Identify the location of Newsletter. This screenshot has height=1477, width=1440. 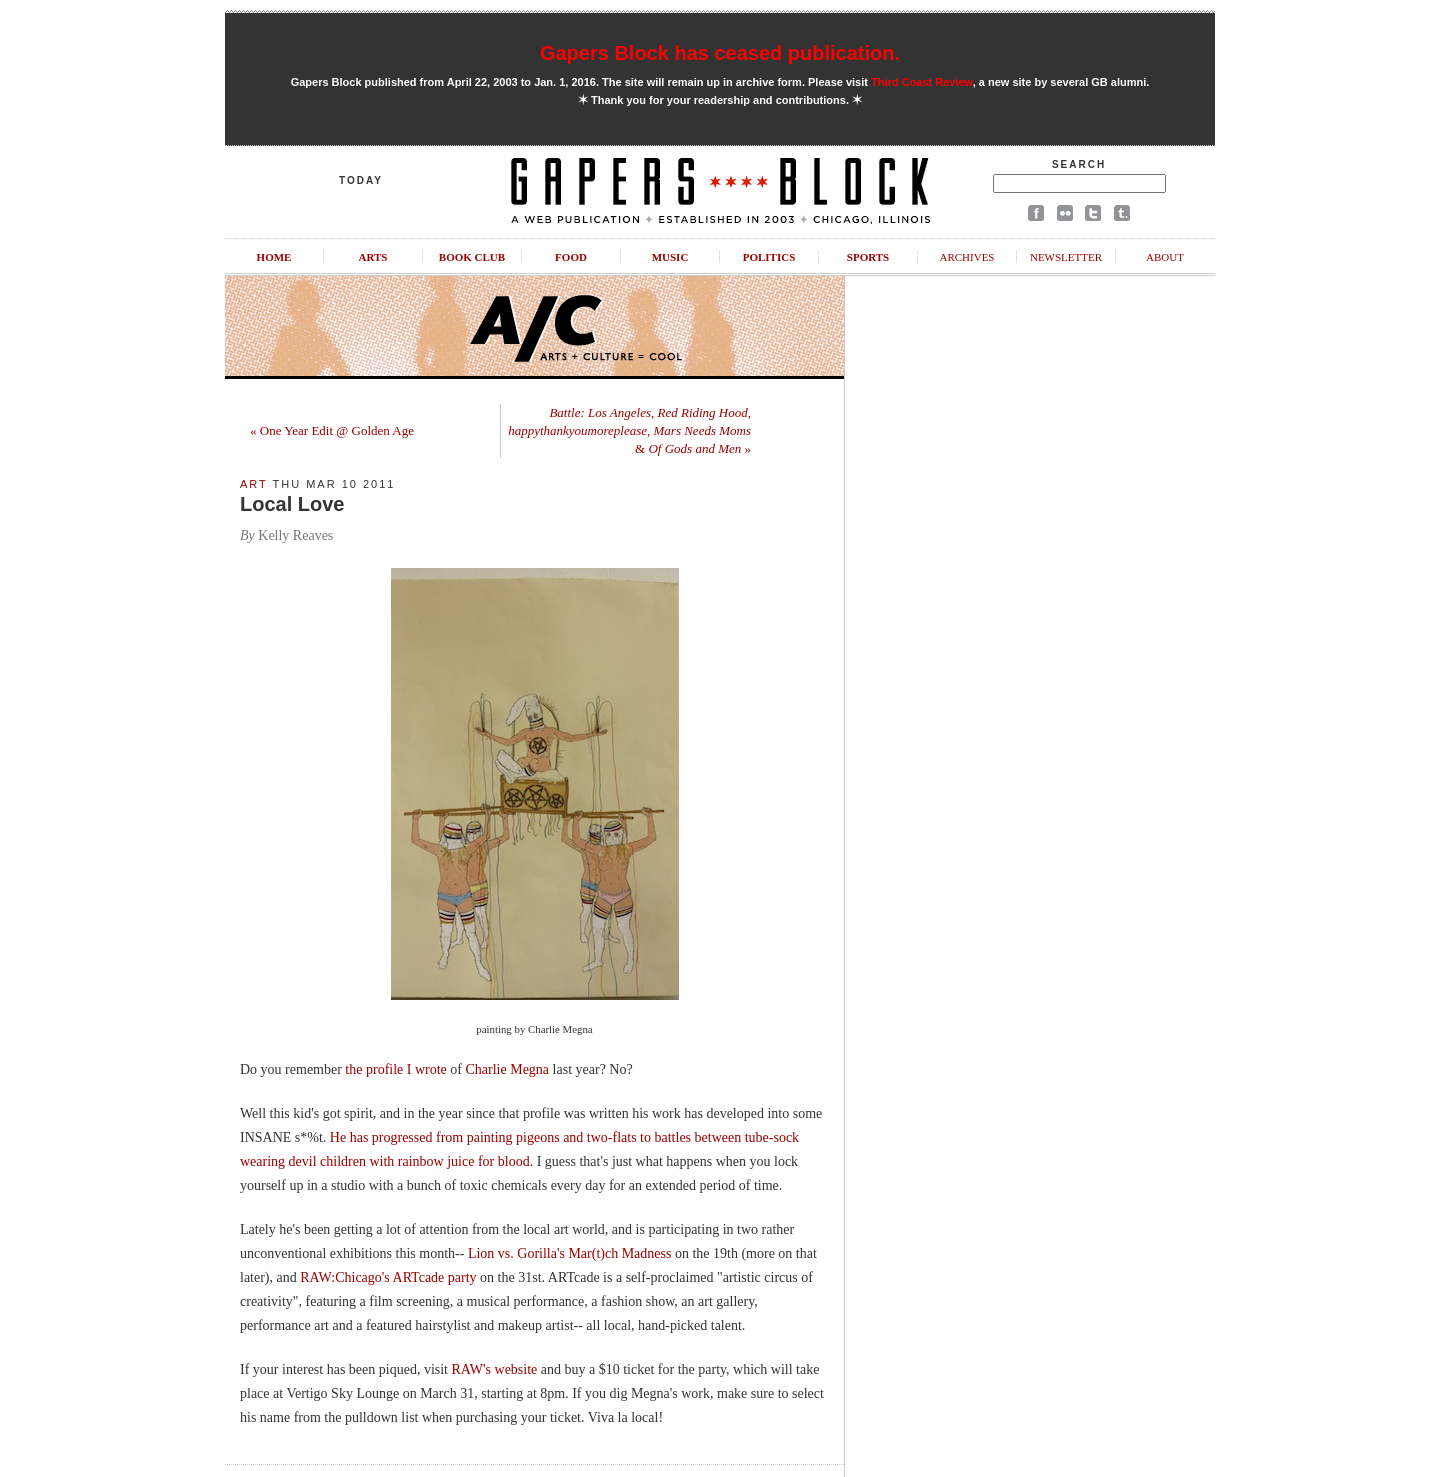
(1066, 257).